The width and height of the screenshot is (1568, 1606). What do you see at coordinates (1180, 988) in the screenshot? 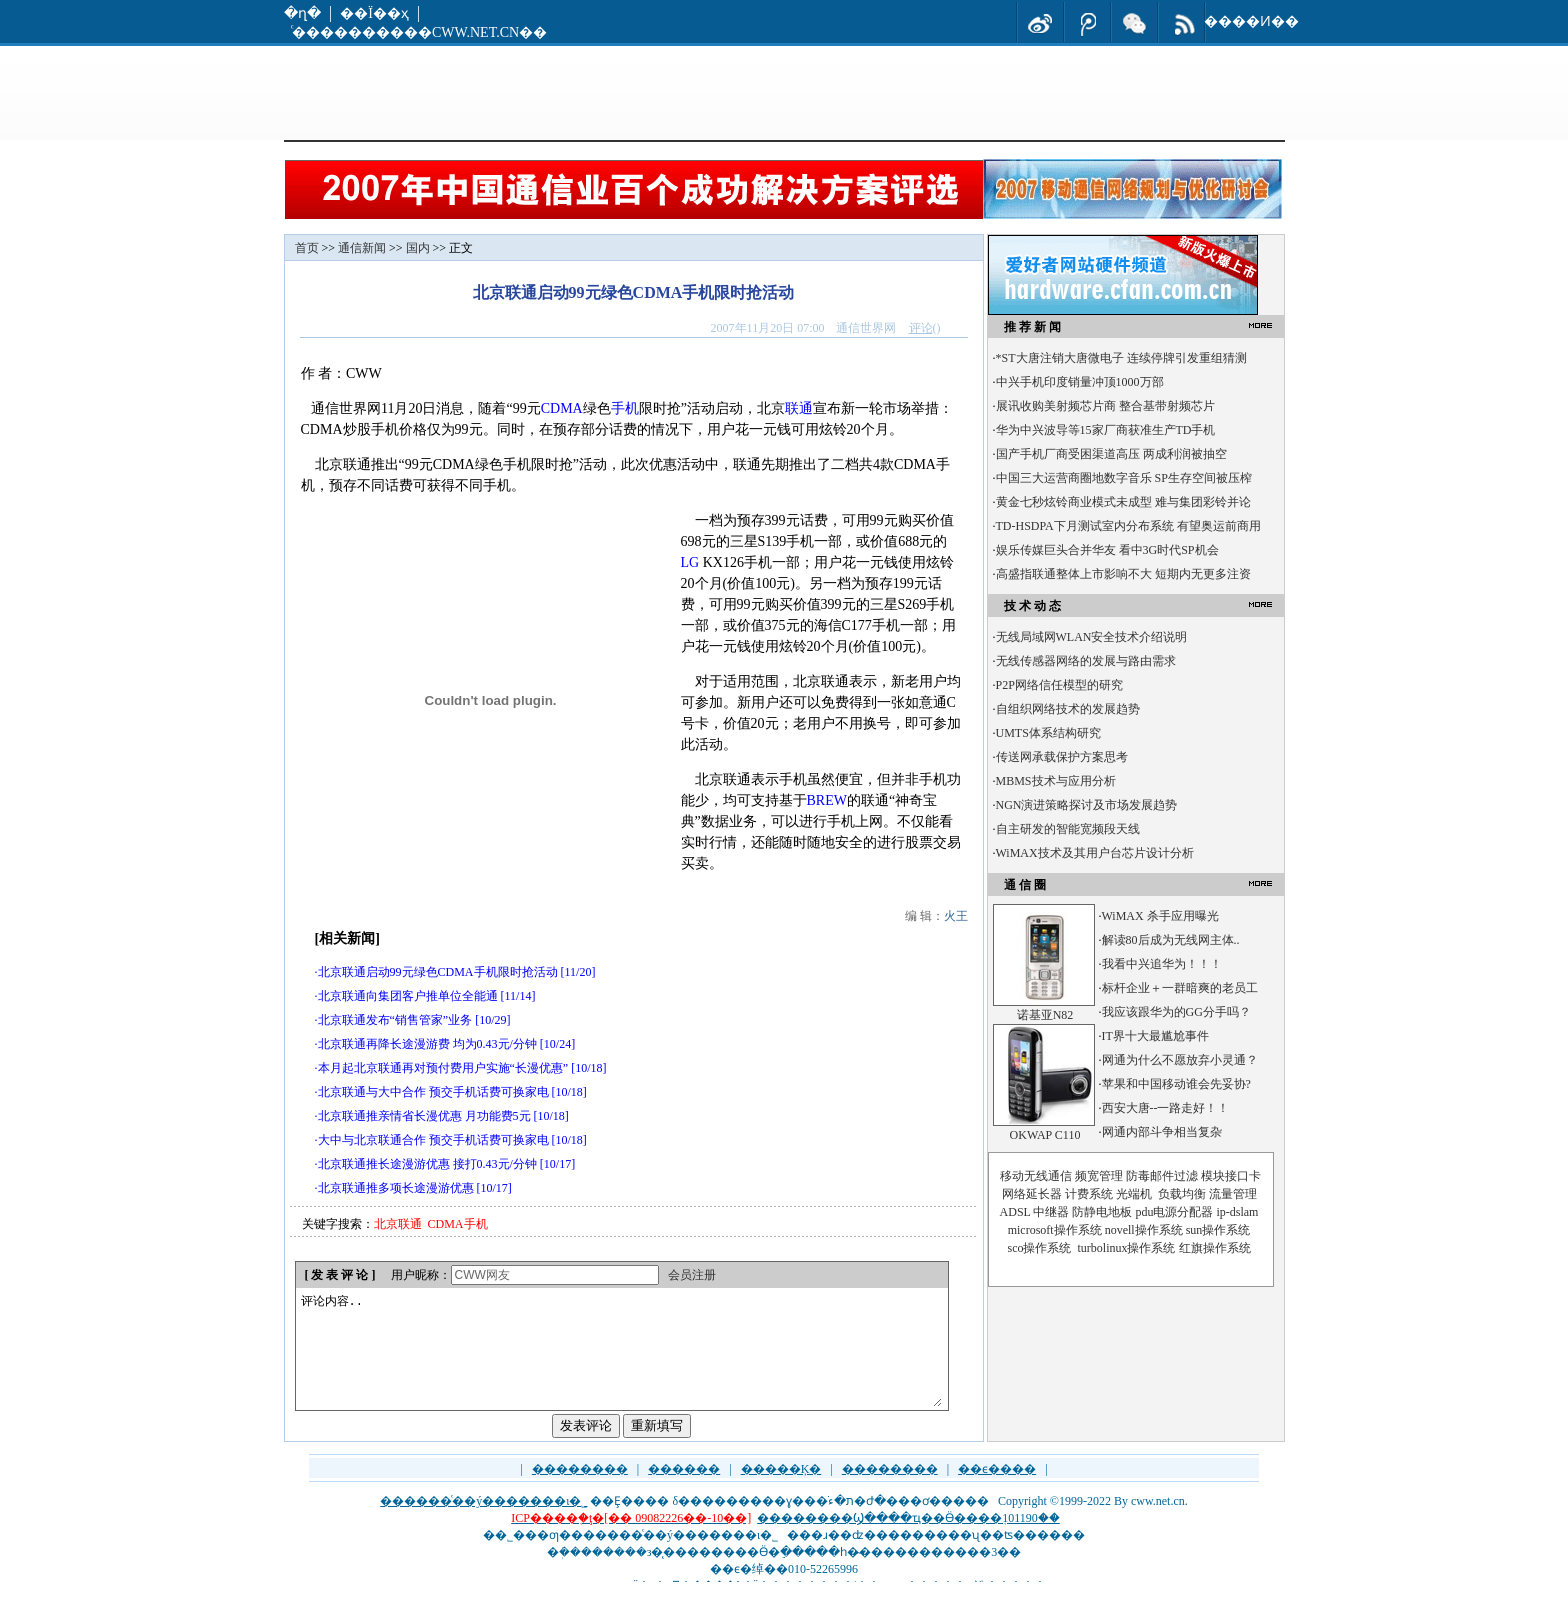
I see `标杆企业＋一群暗爽的老员工` at bounding box center [1180, 988].